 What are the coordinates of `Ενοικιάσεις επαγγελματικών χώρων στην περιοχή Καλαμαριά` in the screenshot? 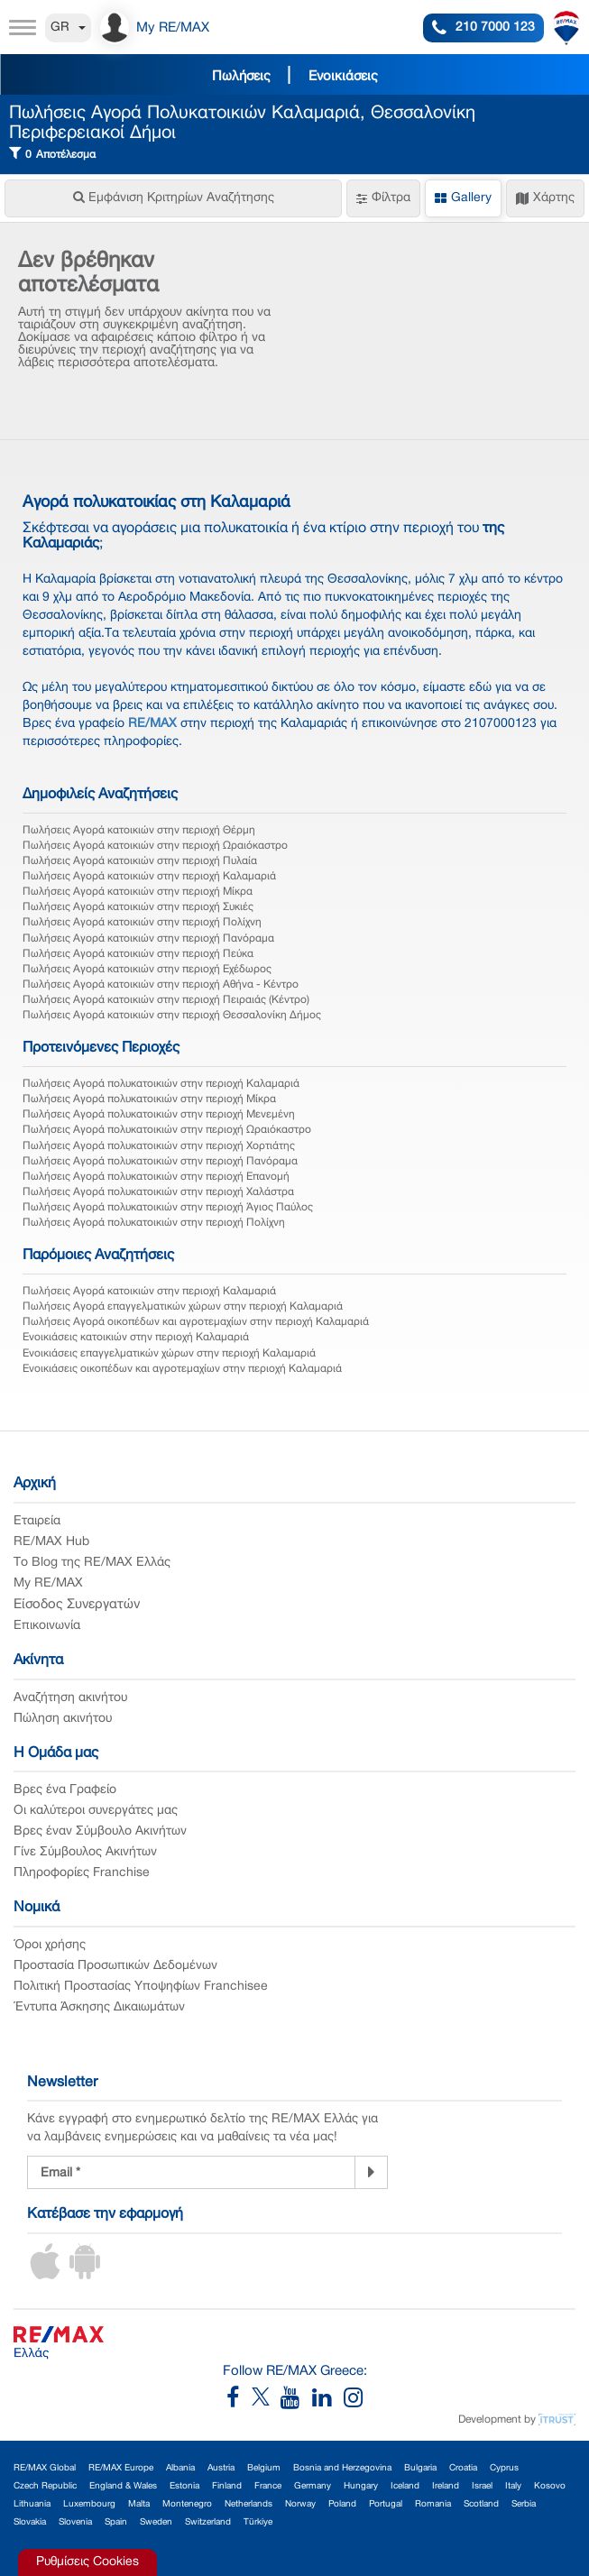 It's located at (169, 1353).